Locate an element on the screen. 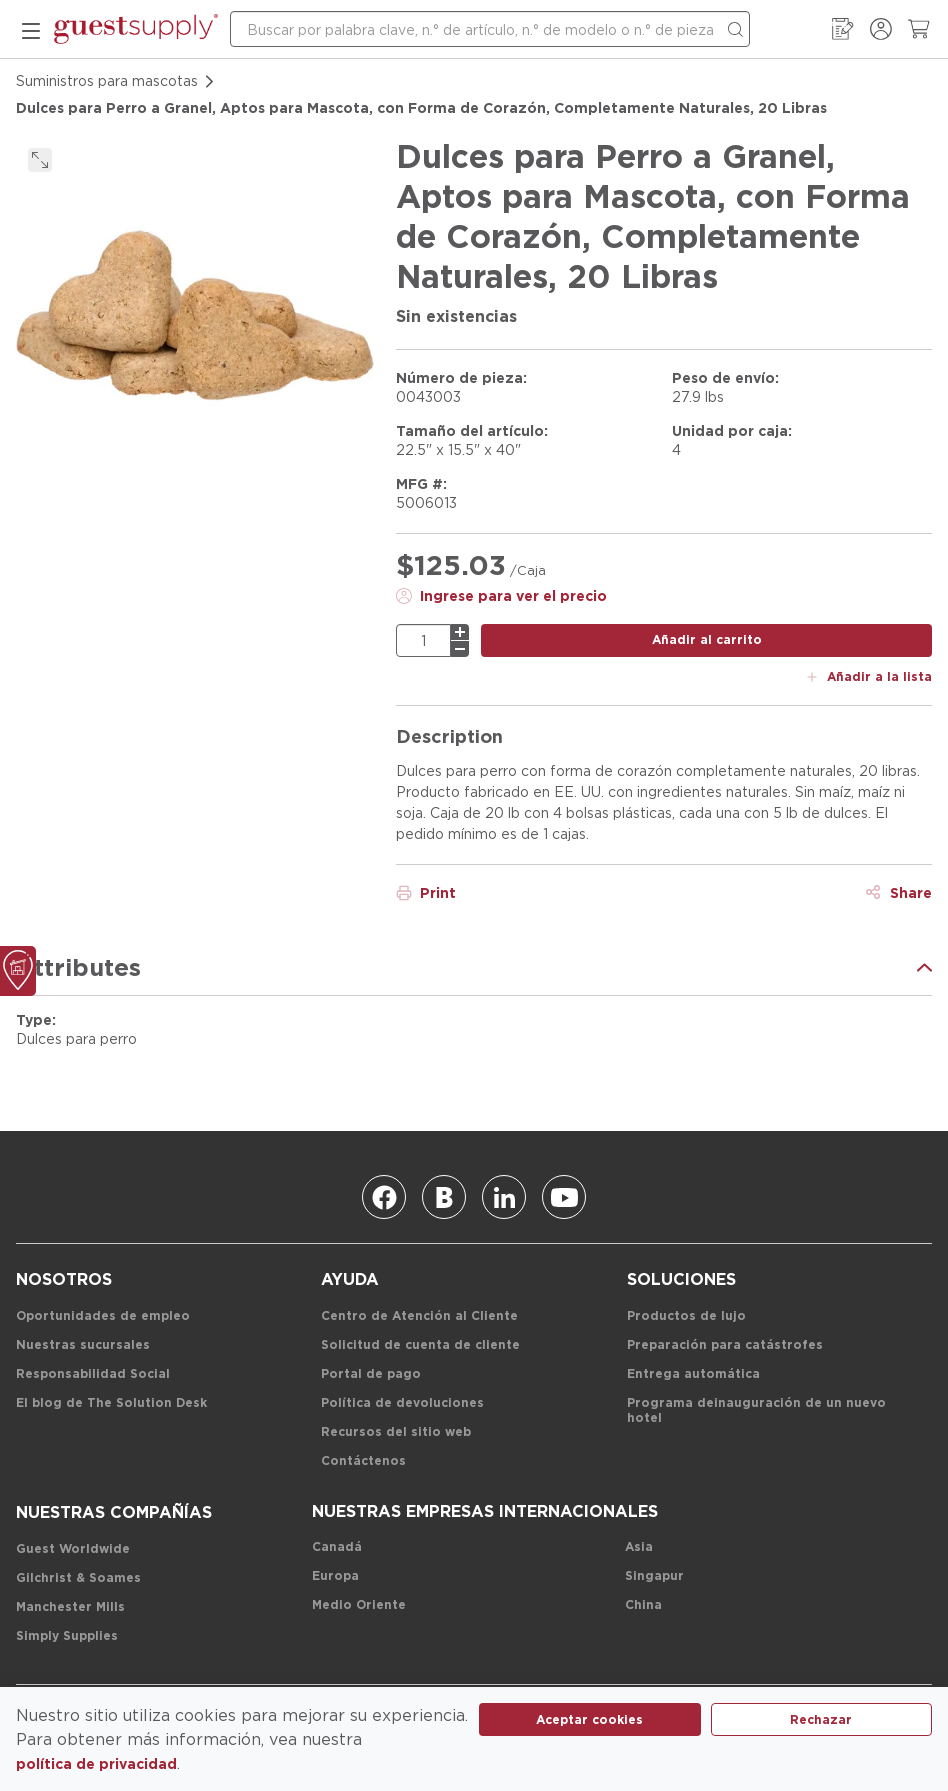 This screenshot has height=1791, width=948. [Simply Supplies] is located at coordinates (67, 1636).